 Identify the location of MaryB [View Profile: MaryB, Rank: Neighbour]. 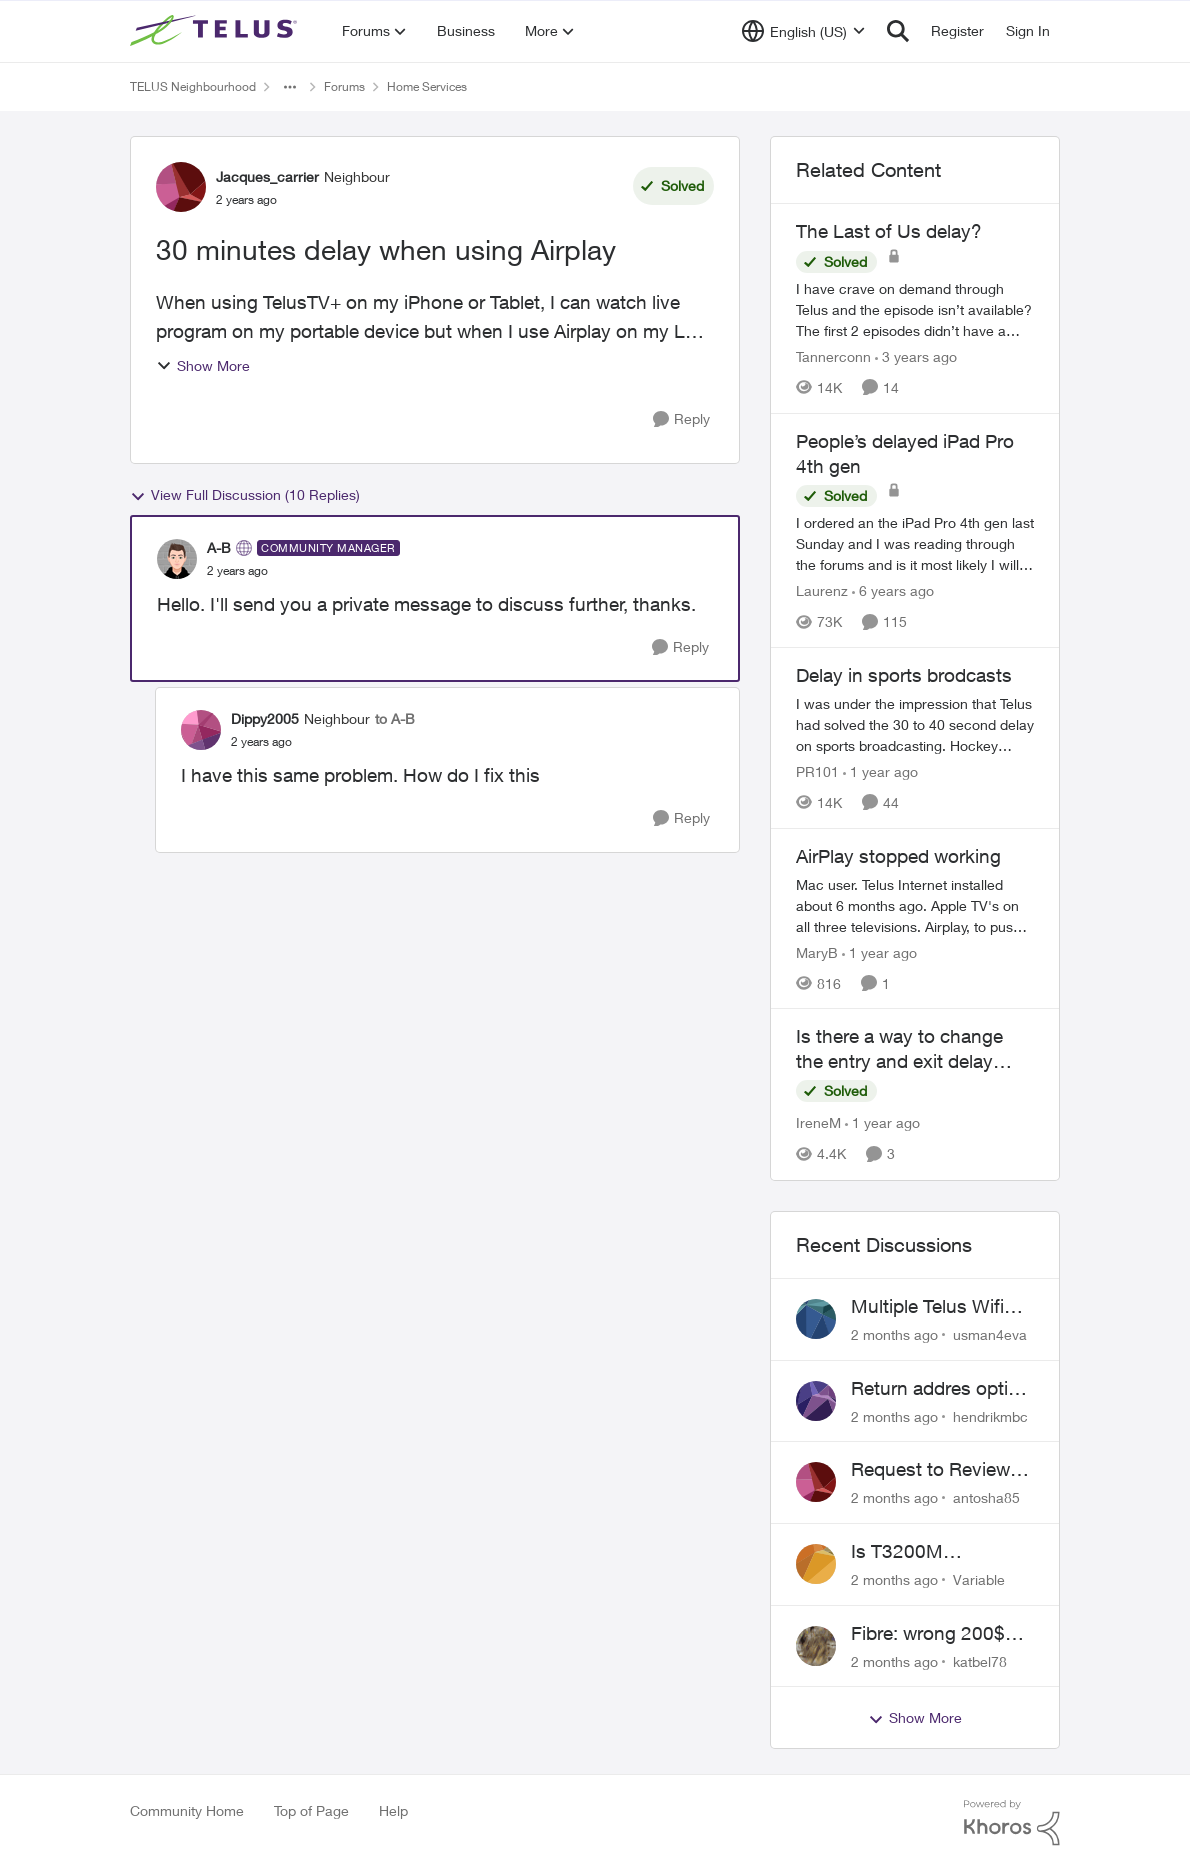
(817, 951).